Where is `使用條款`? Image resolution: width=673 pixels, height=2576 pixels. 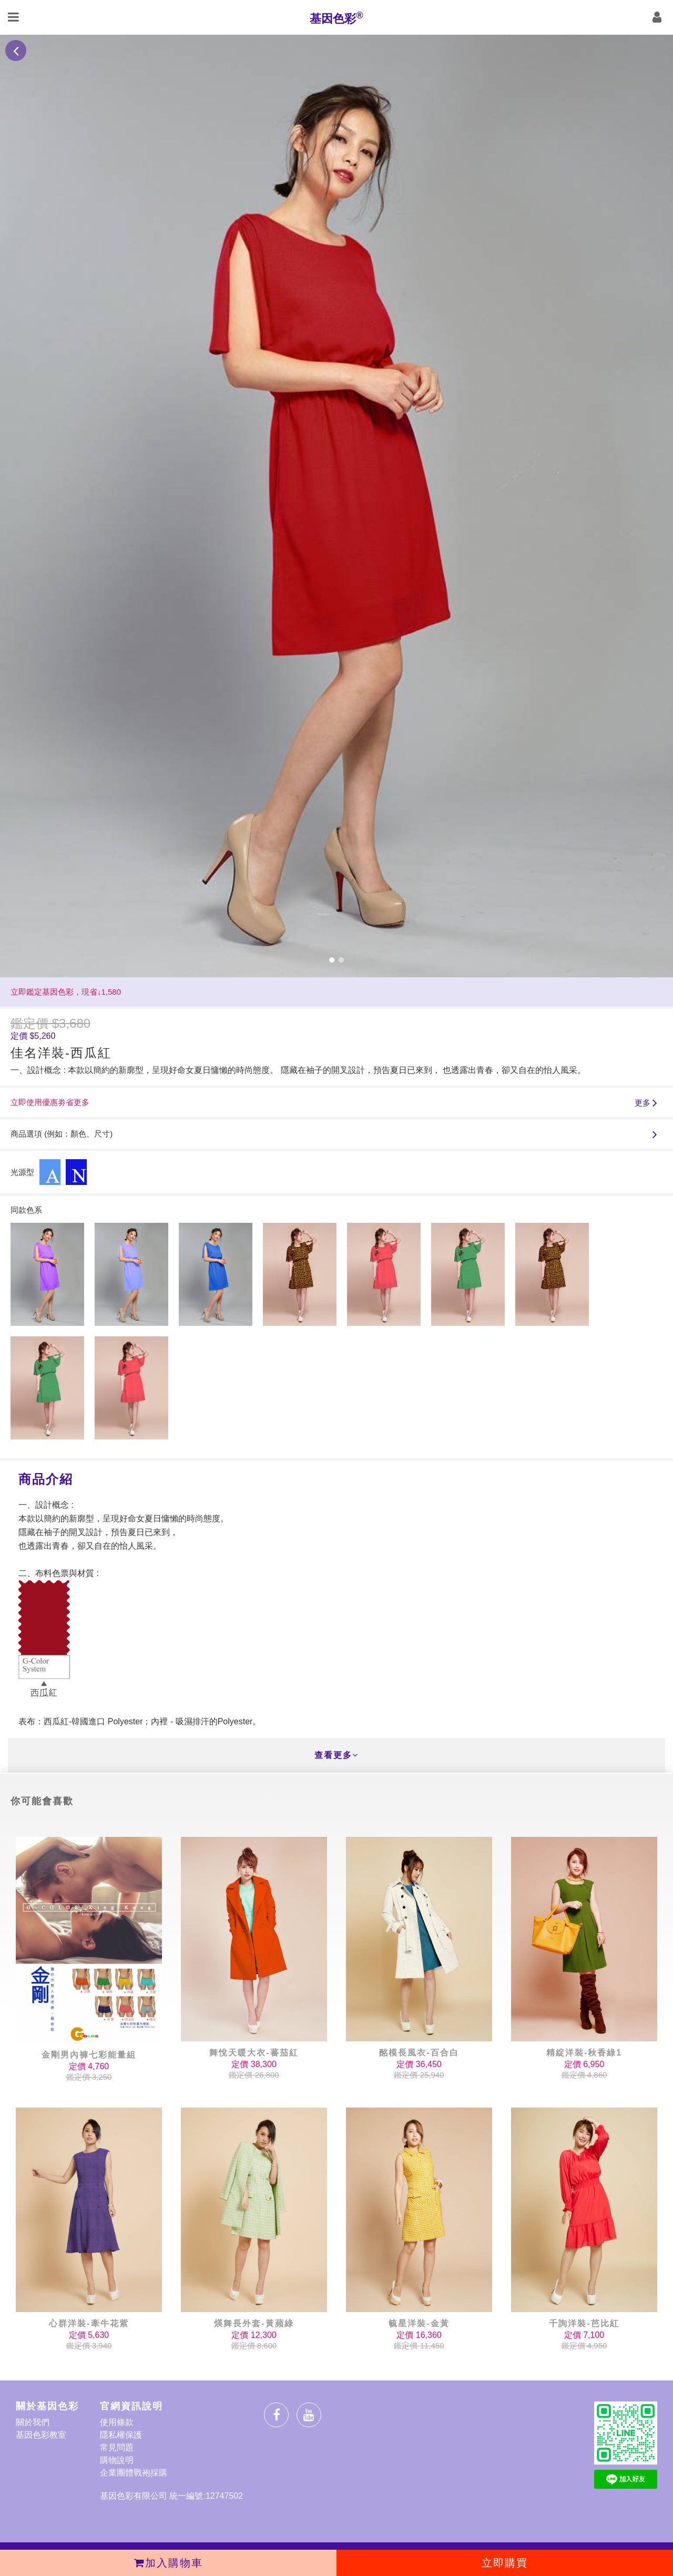 使用條款 is located at coordinates (117, 2422).